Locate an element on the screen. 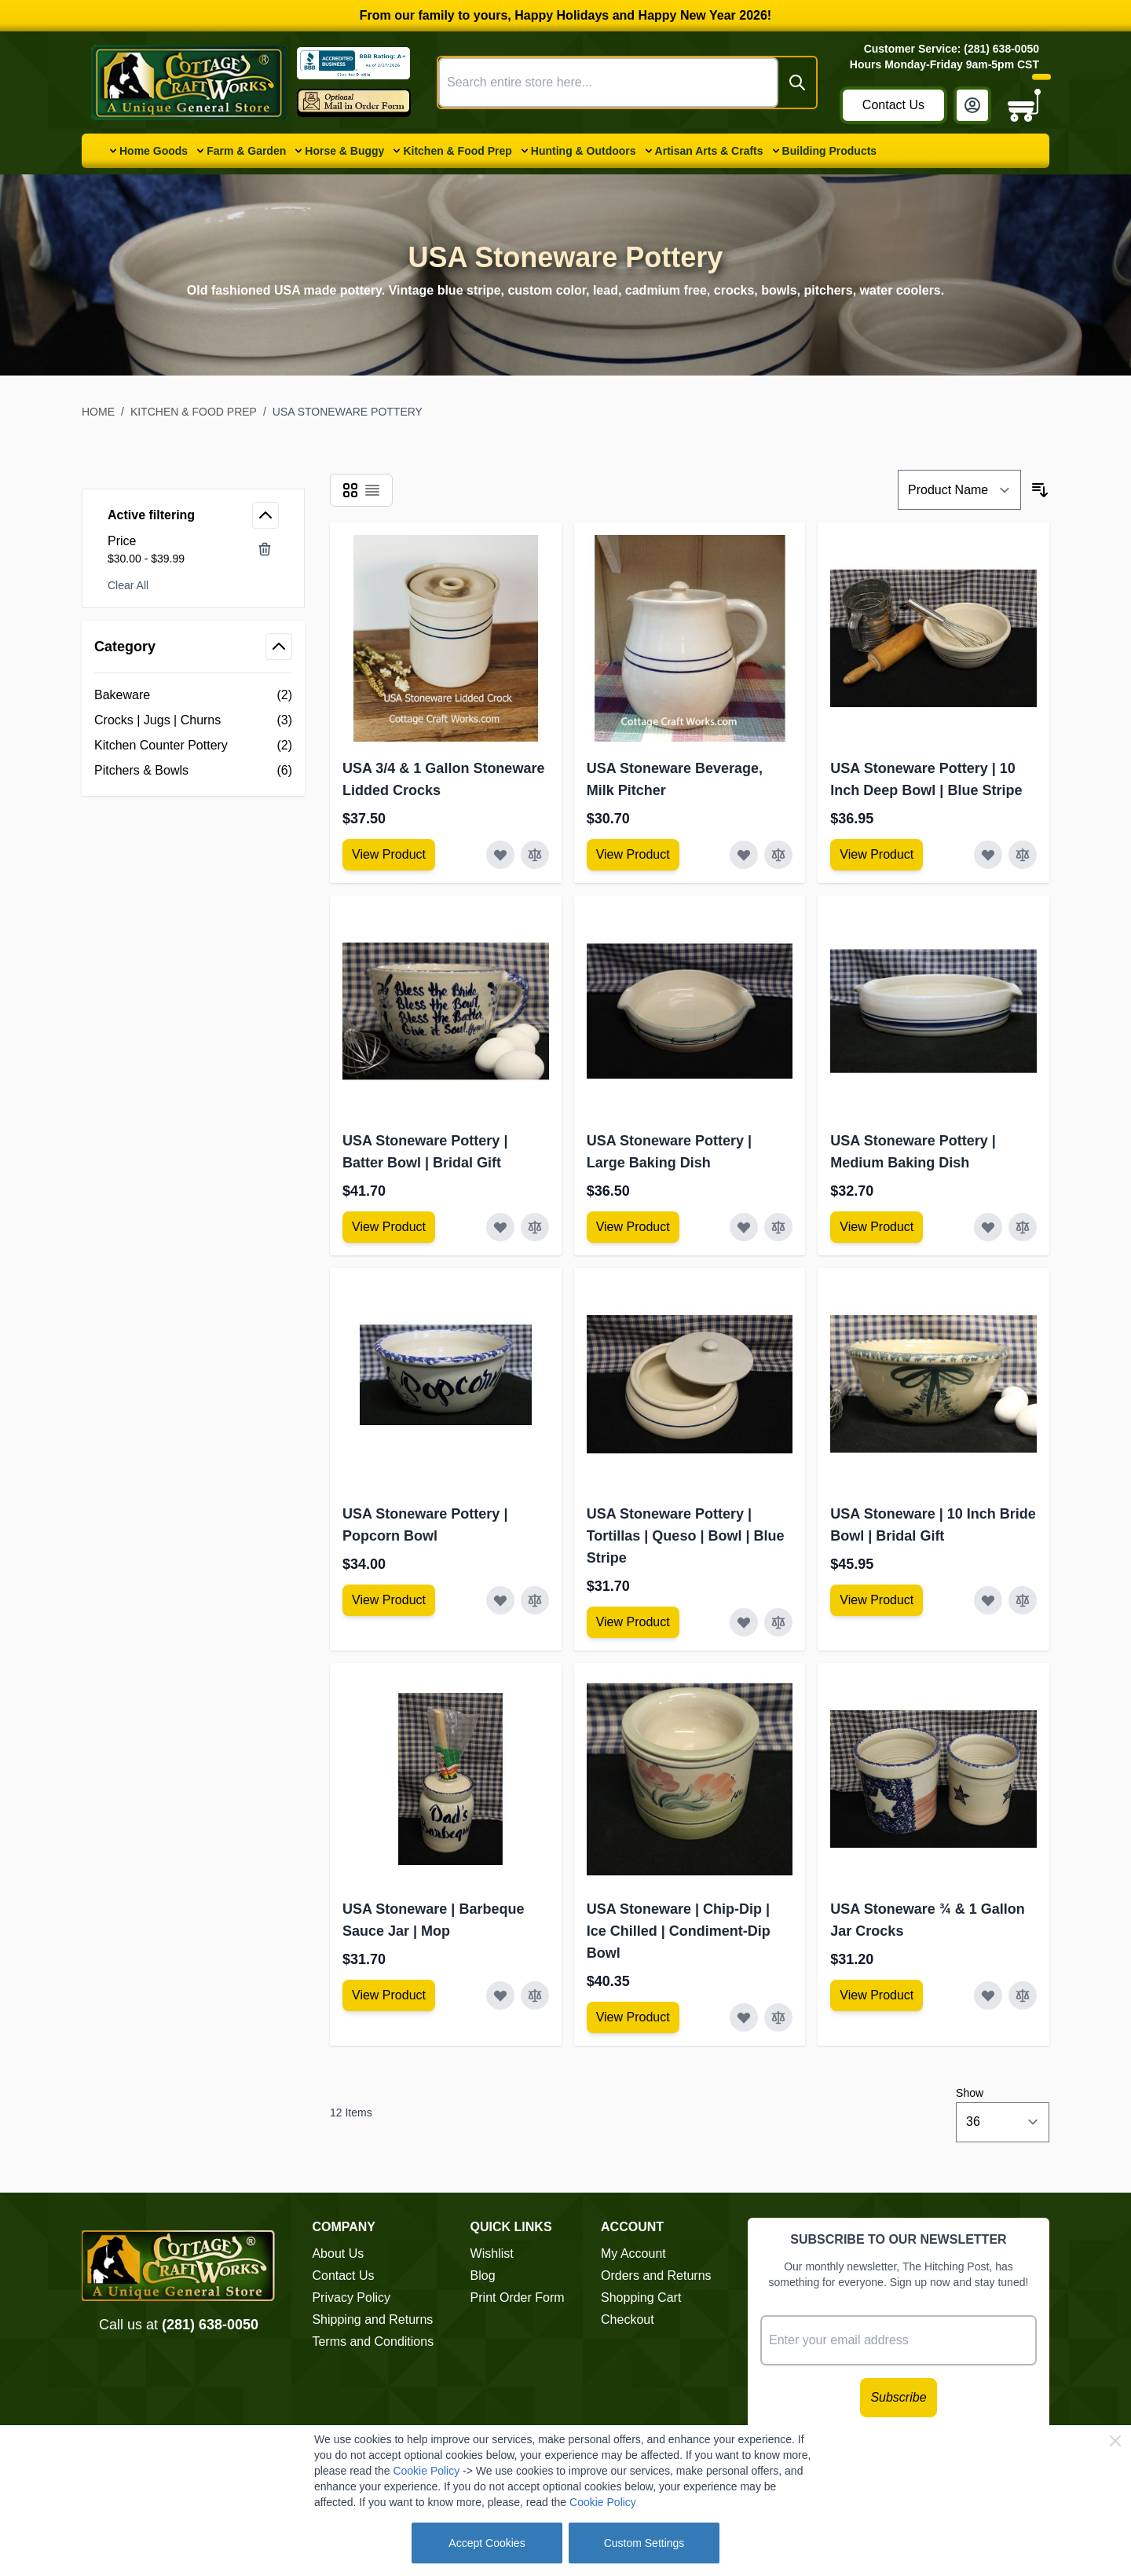 The height and width of the screenshot is (2576, 1131). [Add to Compare USA Stoneware ¾ &amp; 1 Gallon Jar Crocks] is located at coordinates (1022, 1995).